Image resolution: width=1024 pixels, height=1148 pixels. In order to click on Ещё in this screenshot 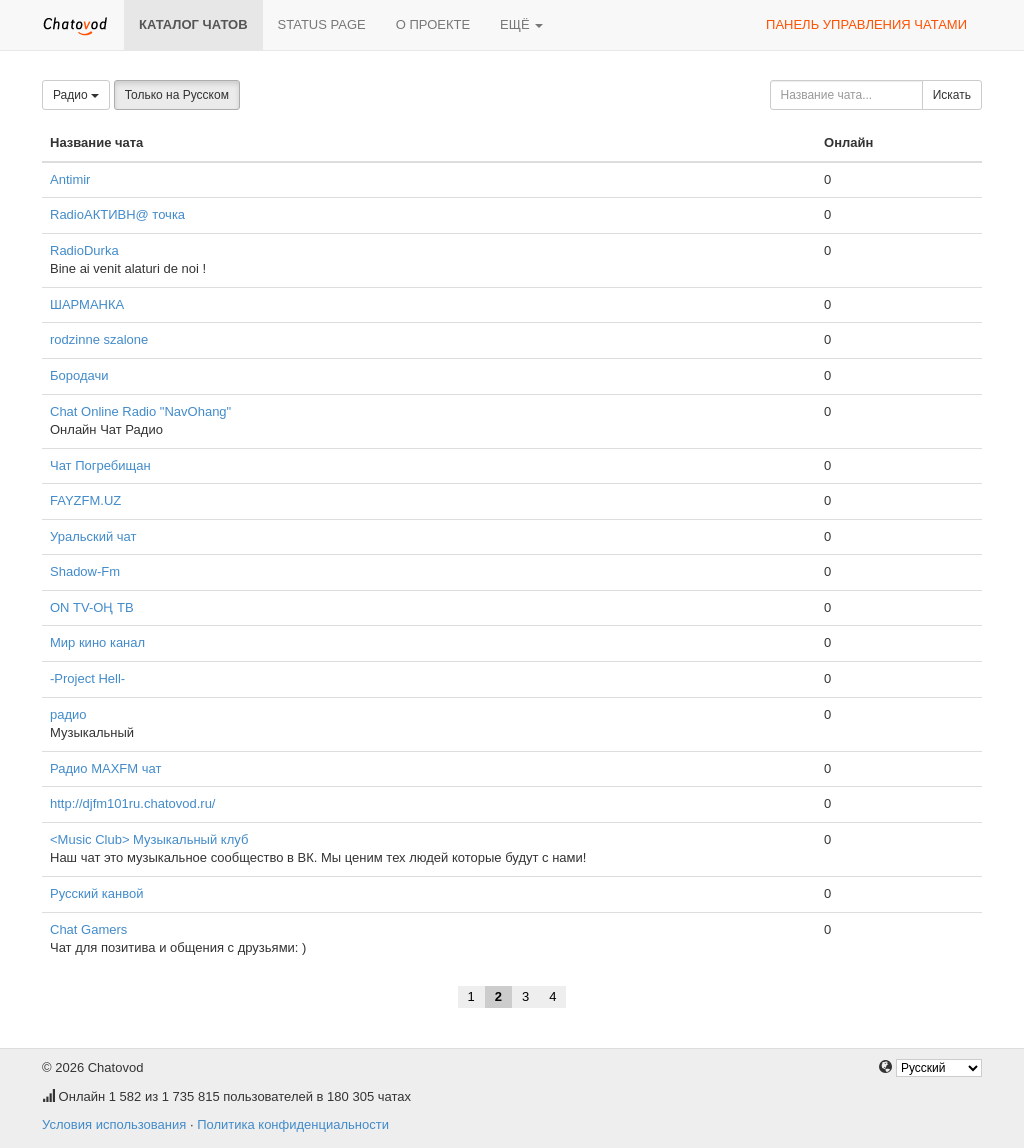, I will do `click(521, 24)`.